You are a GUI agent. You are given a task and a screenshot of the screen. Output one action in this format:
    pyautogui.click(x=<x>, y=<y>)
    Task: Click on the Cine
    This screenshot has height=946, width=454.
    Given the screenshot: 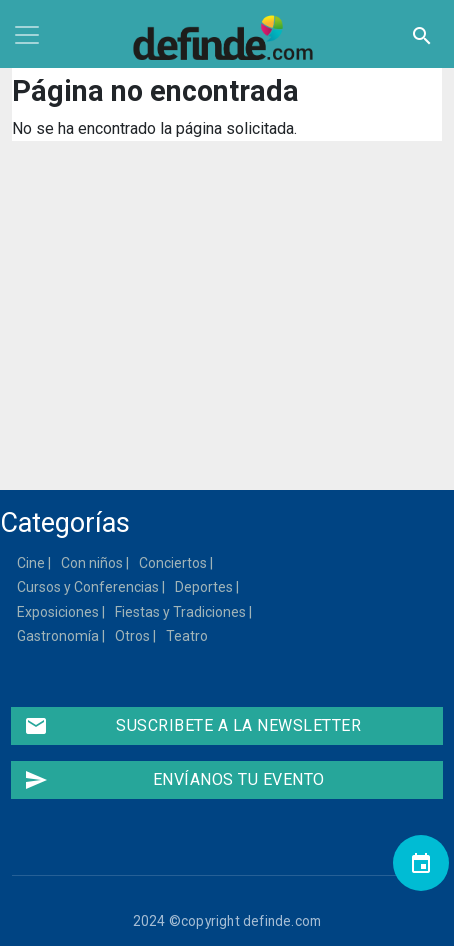 What is the action you would take?
    pyautogui.click(x=32, y=563)
    